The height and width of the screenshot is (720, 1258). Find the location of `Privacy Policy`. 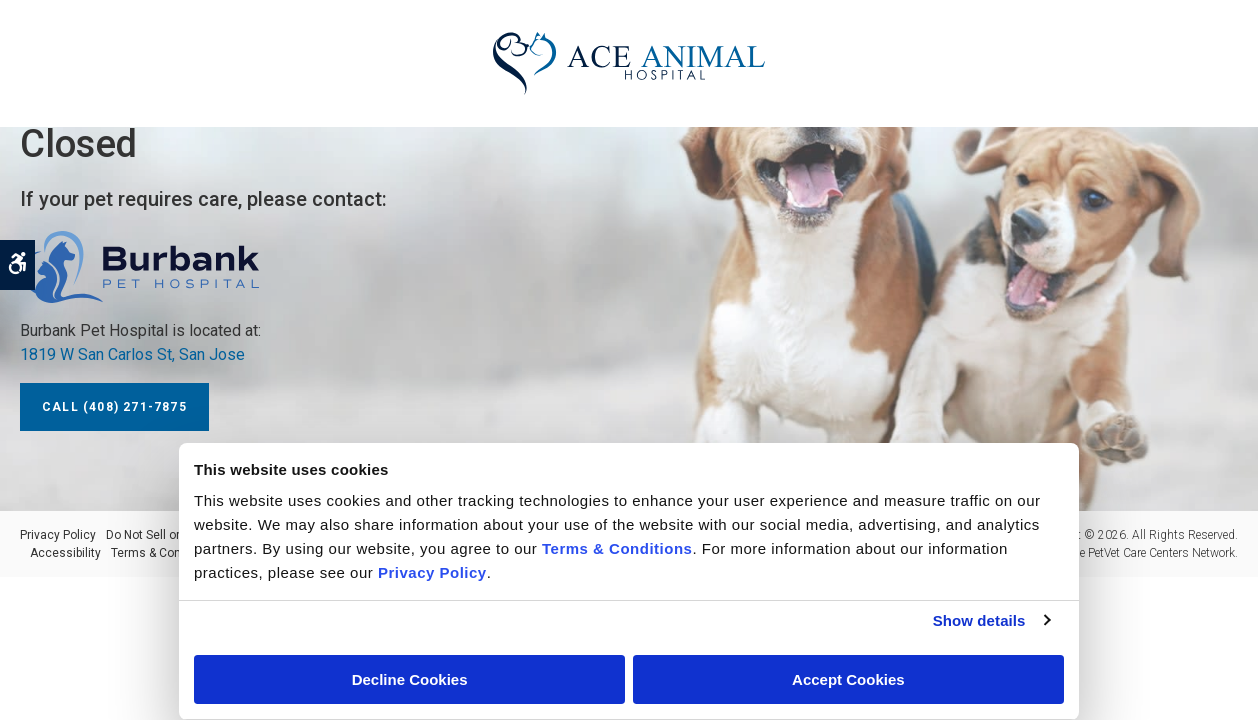

Privacy Policy is located at coordinates (58, 535).